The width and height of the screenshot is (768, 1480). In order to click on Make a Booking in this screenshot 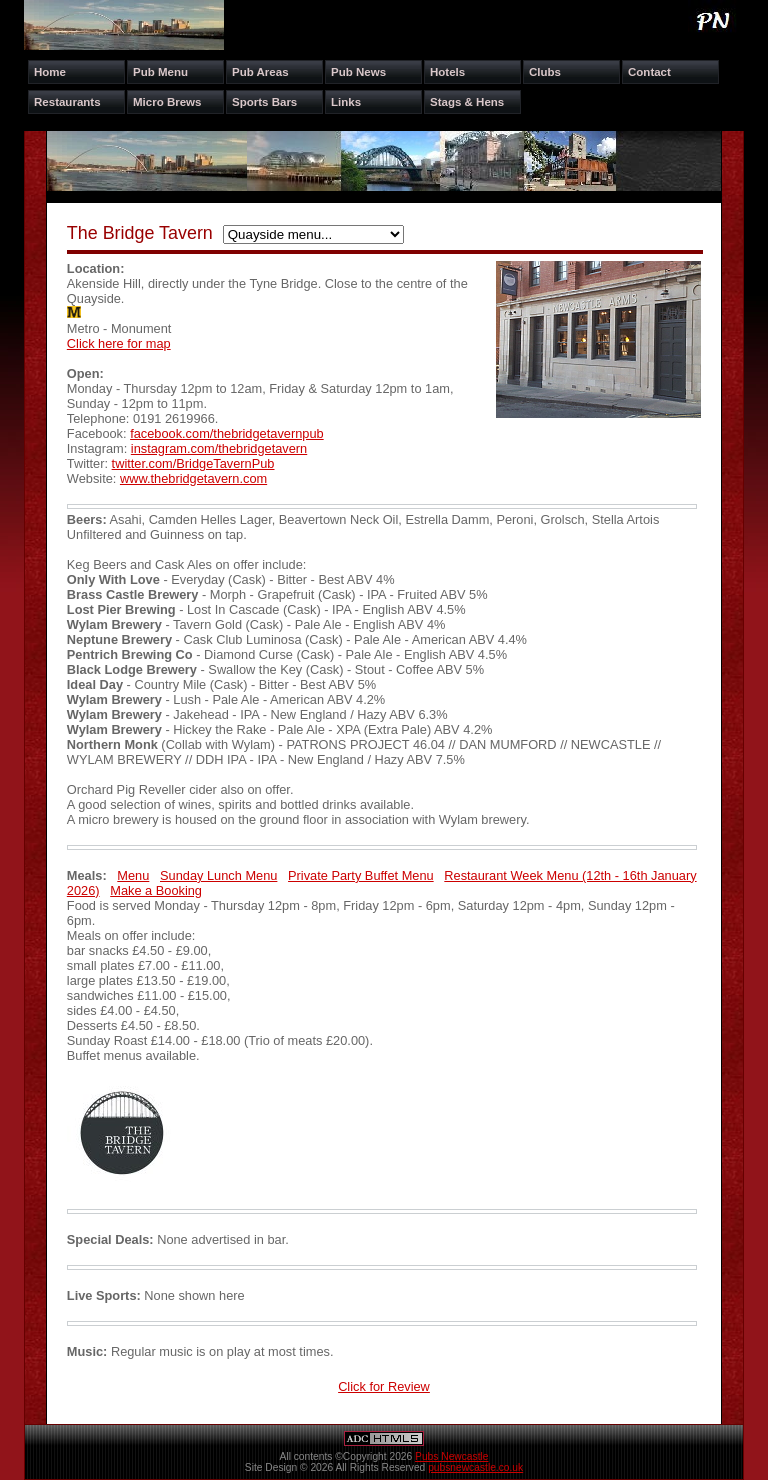, I will do `click(156, 890)`.